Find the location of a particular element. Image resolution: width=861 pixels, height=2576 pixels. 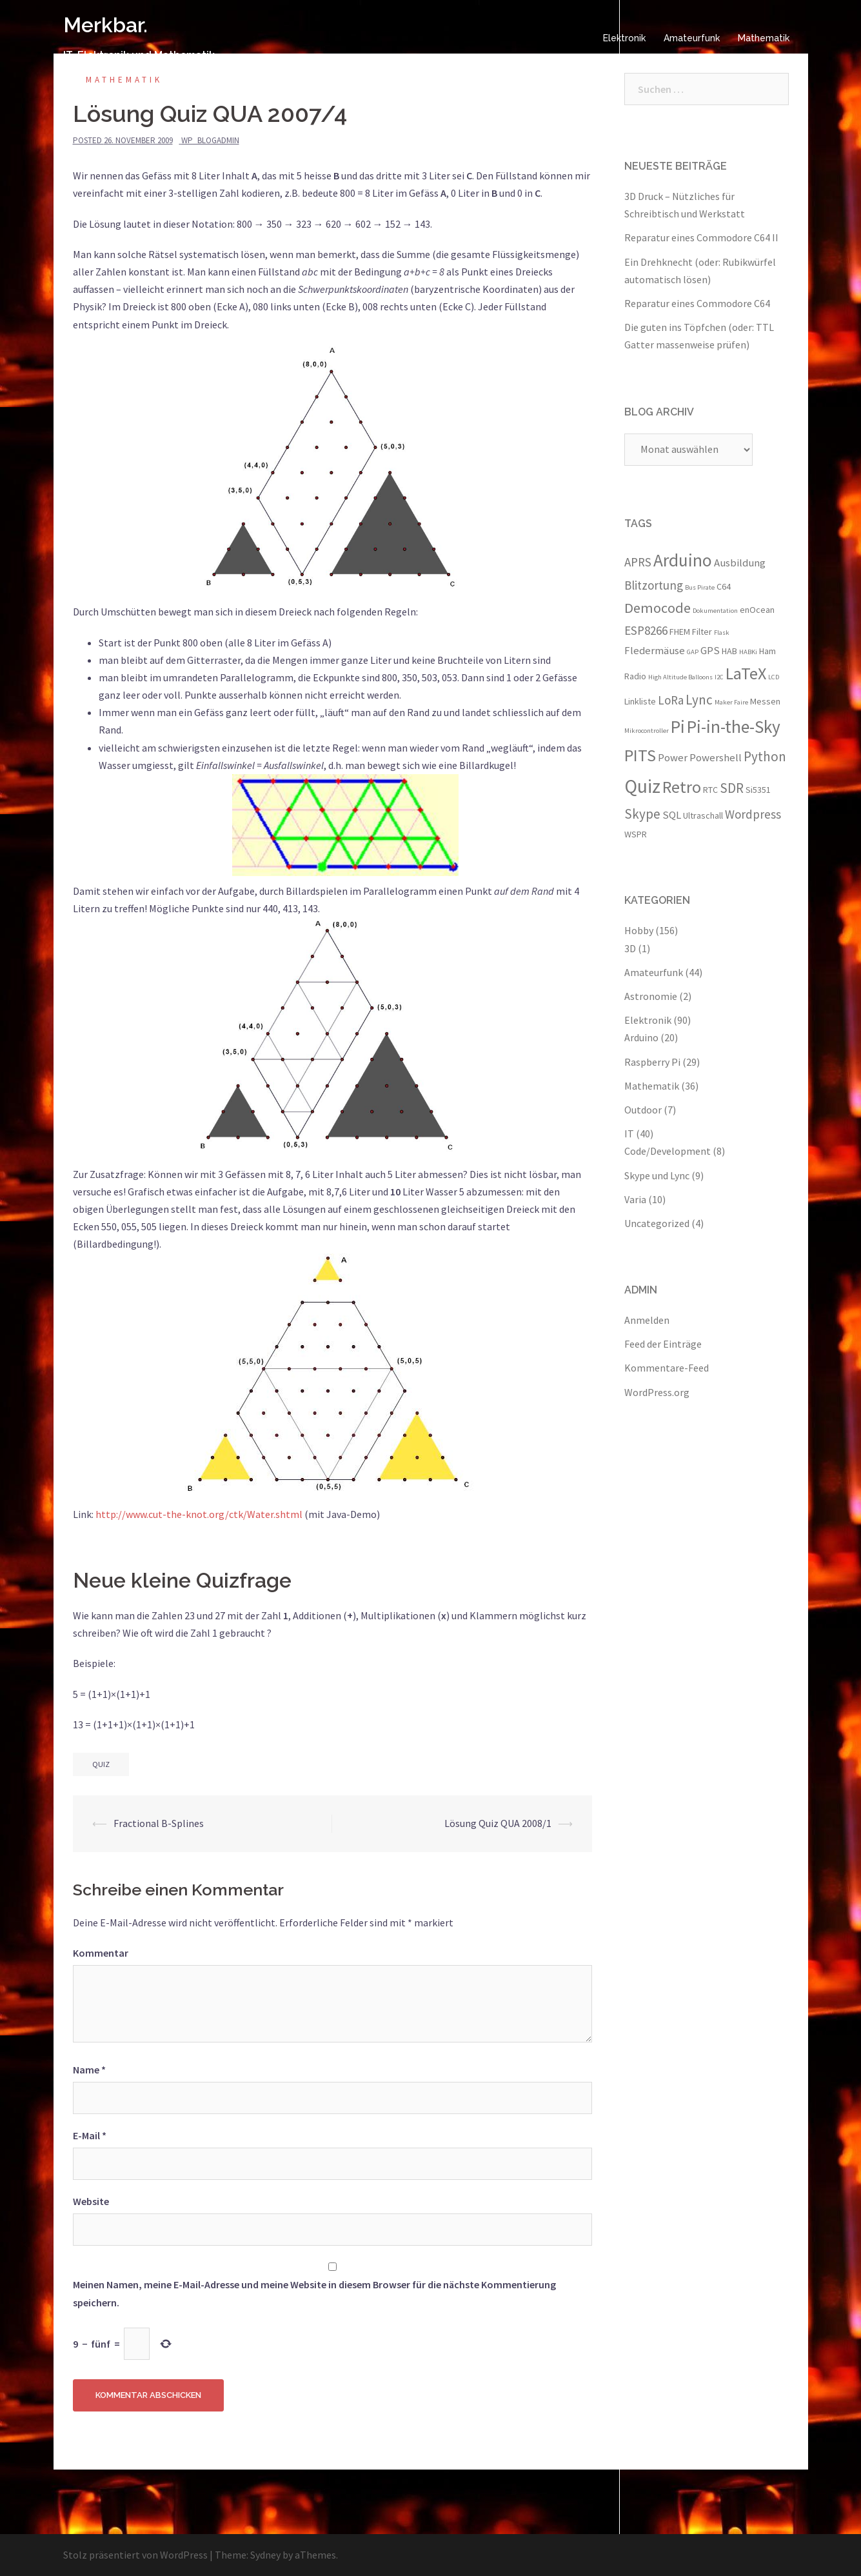

Linkliste [Linkliste (3 Einträge)] is located at coordinates (640, 701).